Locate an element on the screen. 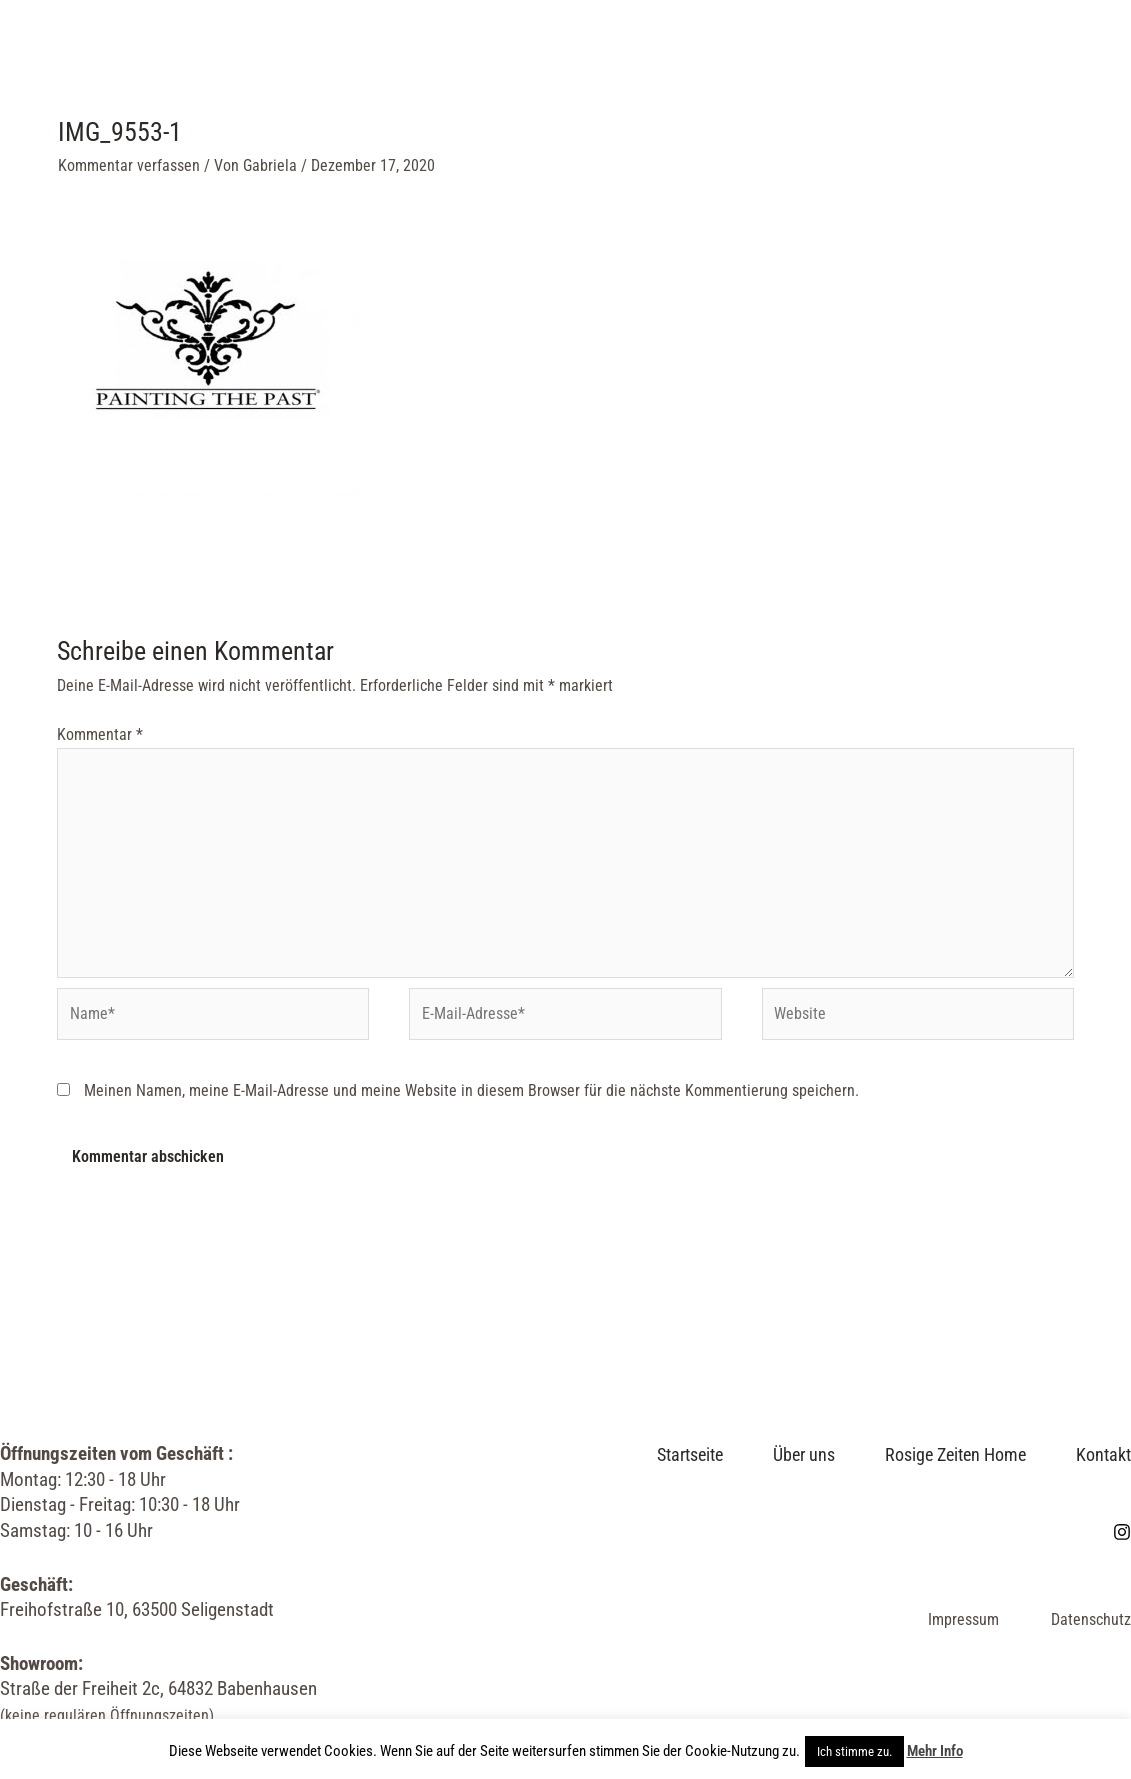 Image resolution: width=1131 pixels, height=1779 pixels. Mehr Info is located at coordinates (935, 1751).